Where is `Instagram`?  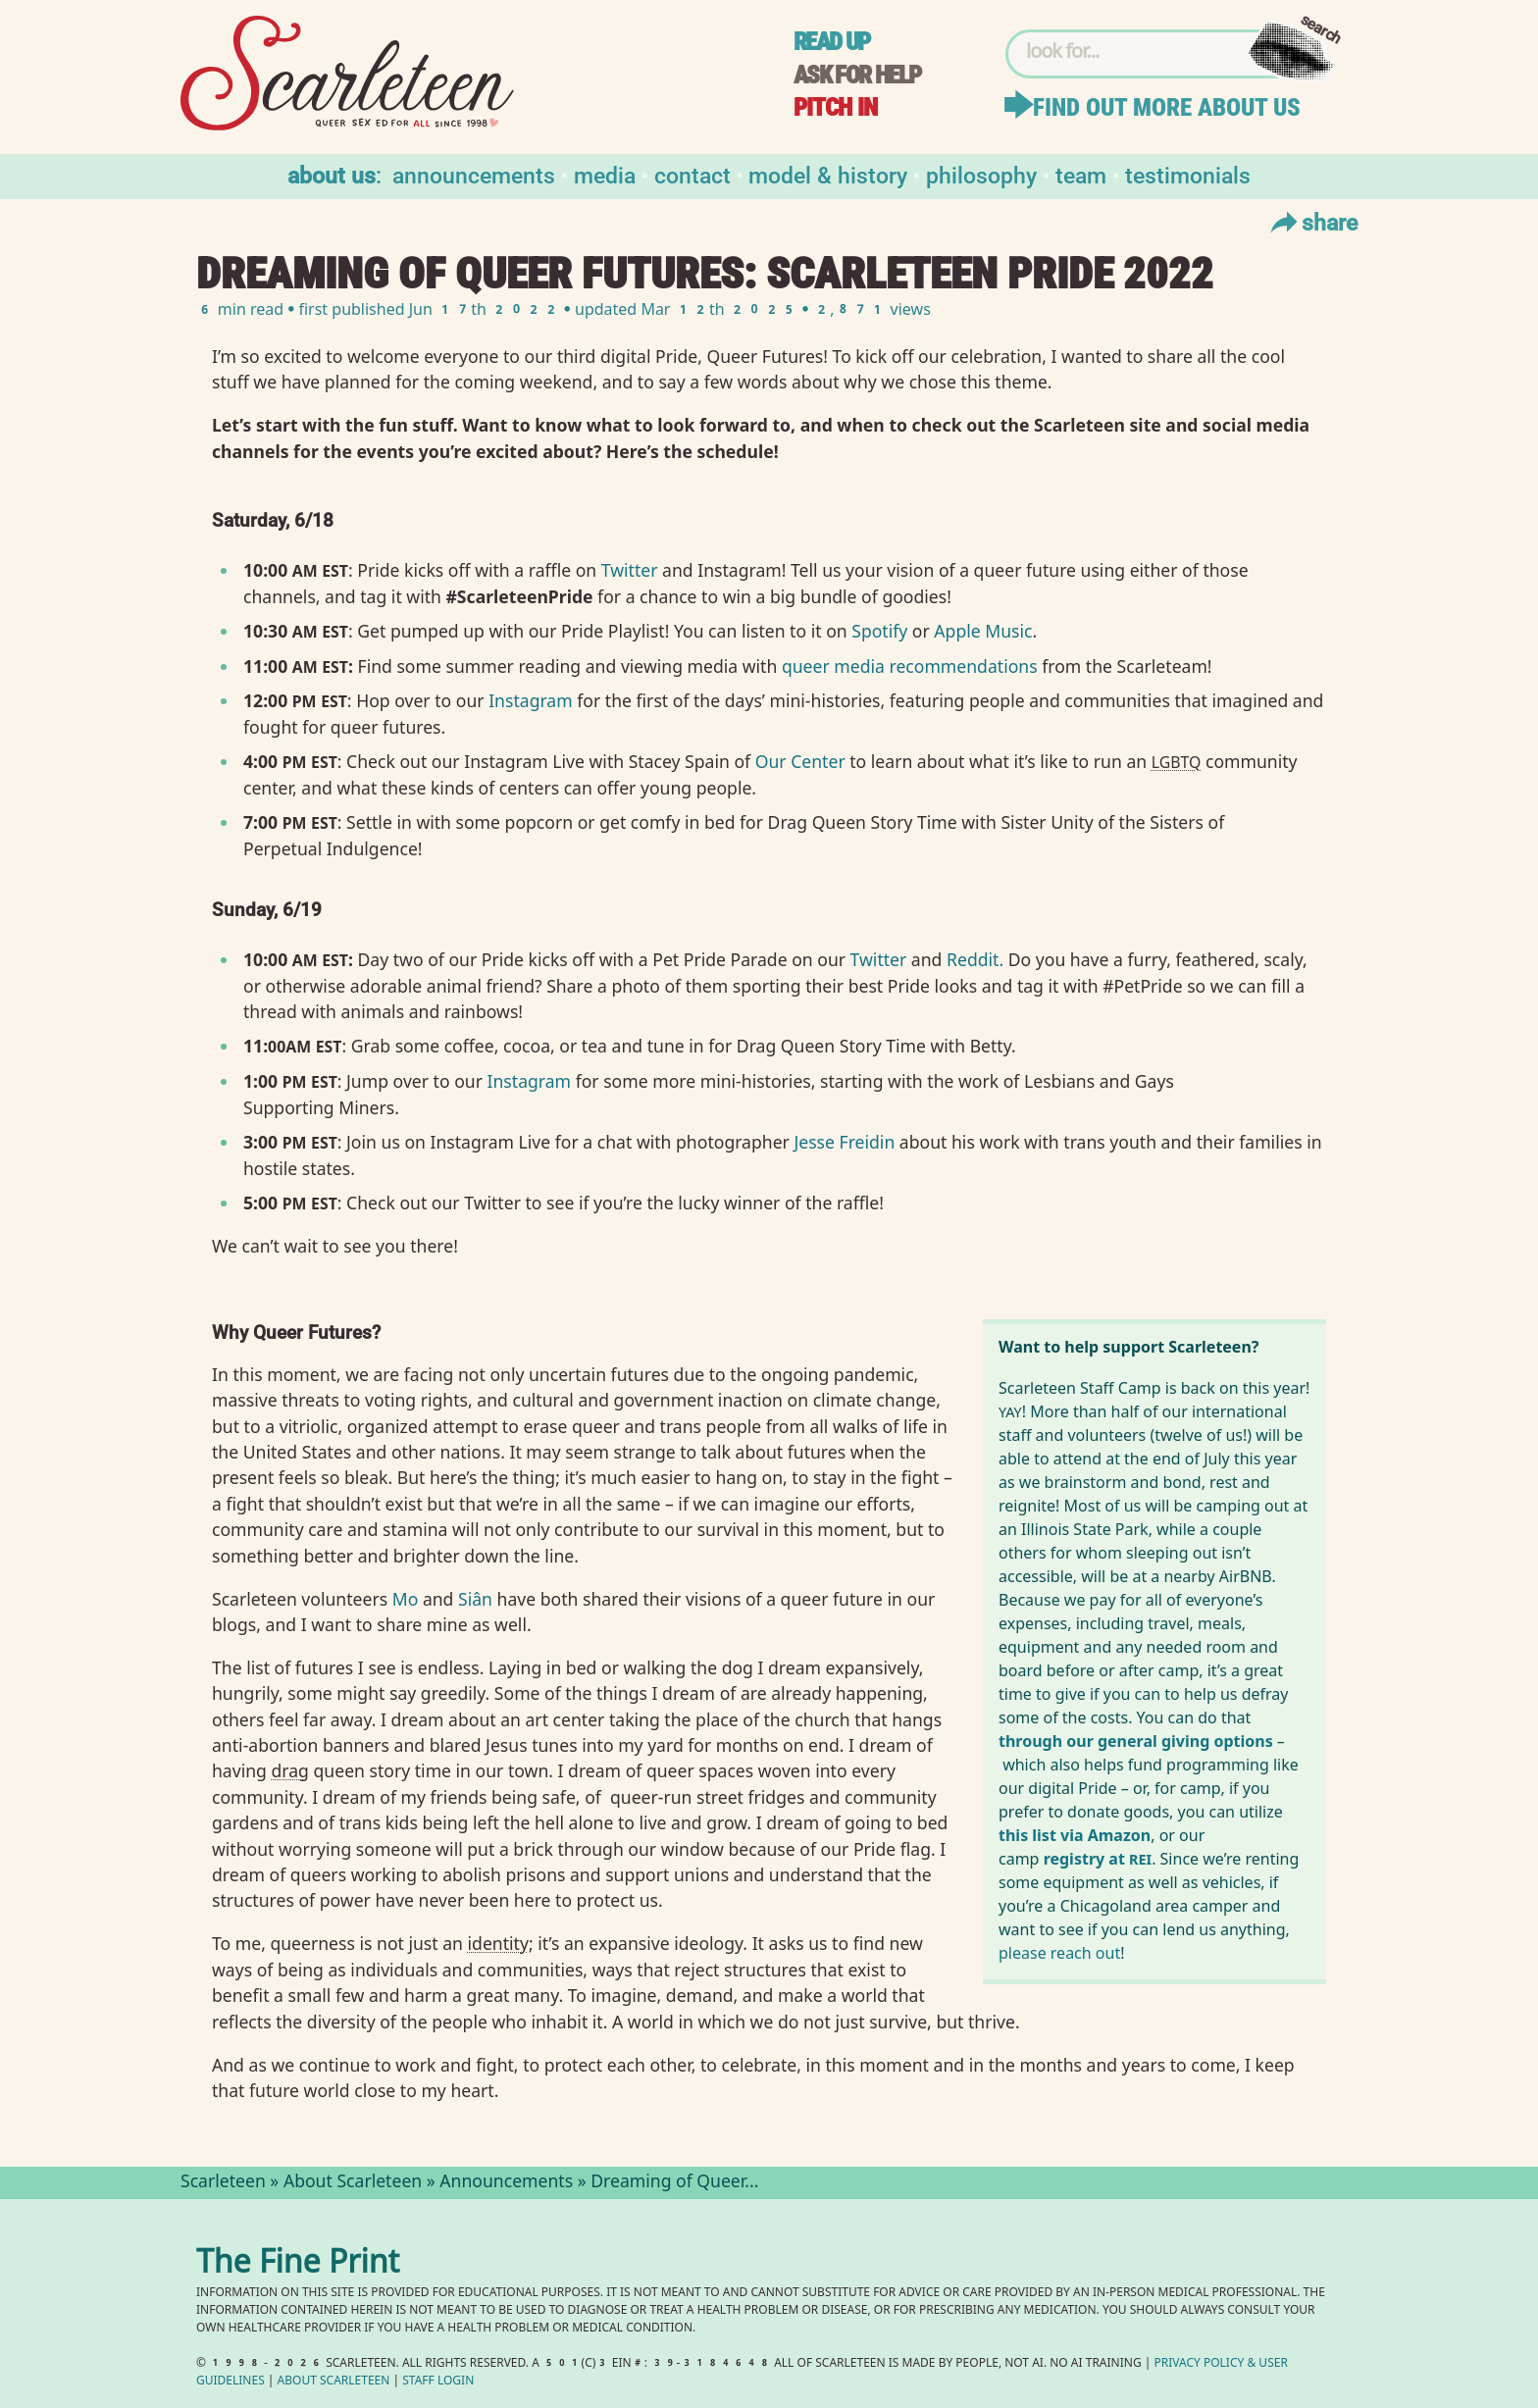 Instagram is located at coordinates (530, 700).